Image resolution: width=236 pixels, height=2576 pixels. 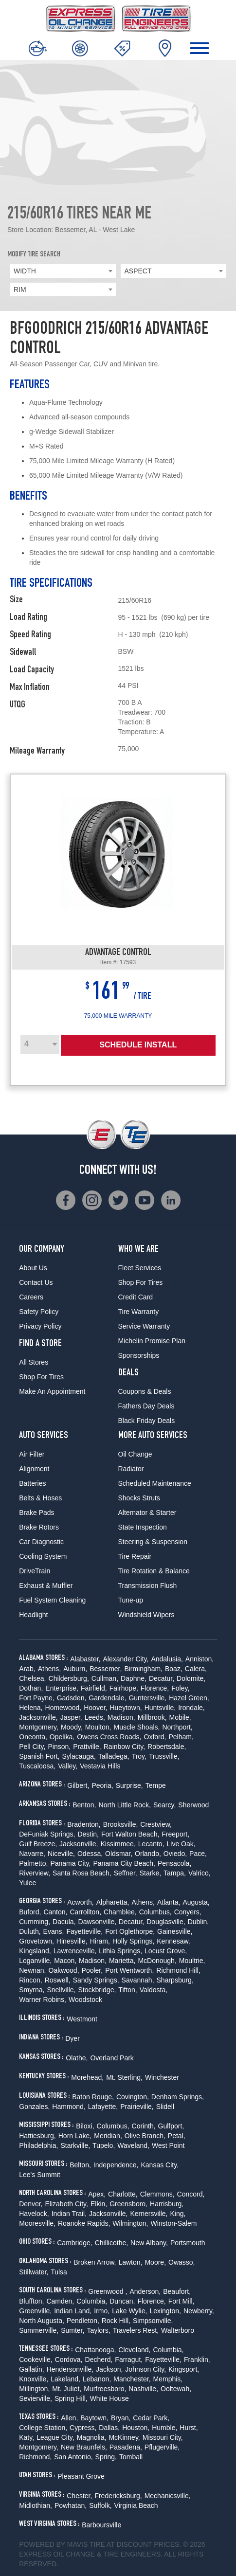 What do you see at coordinates (93, 2097) in the screenshot?
I see `Baton Rouge,` at bounding box center [93, 2097].